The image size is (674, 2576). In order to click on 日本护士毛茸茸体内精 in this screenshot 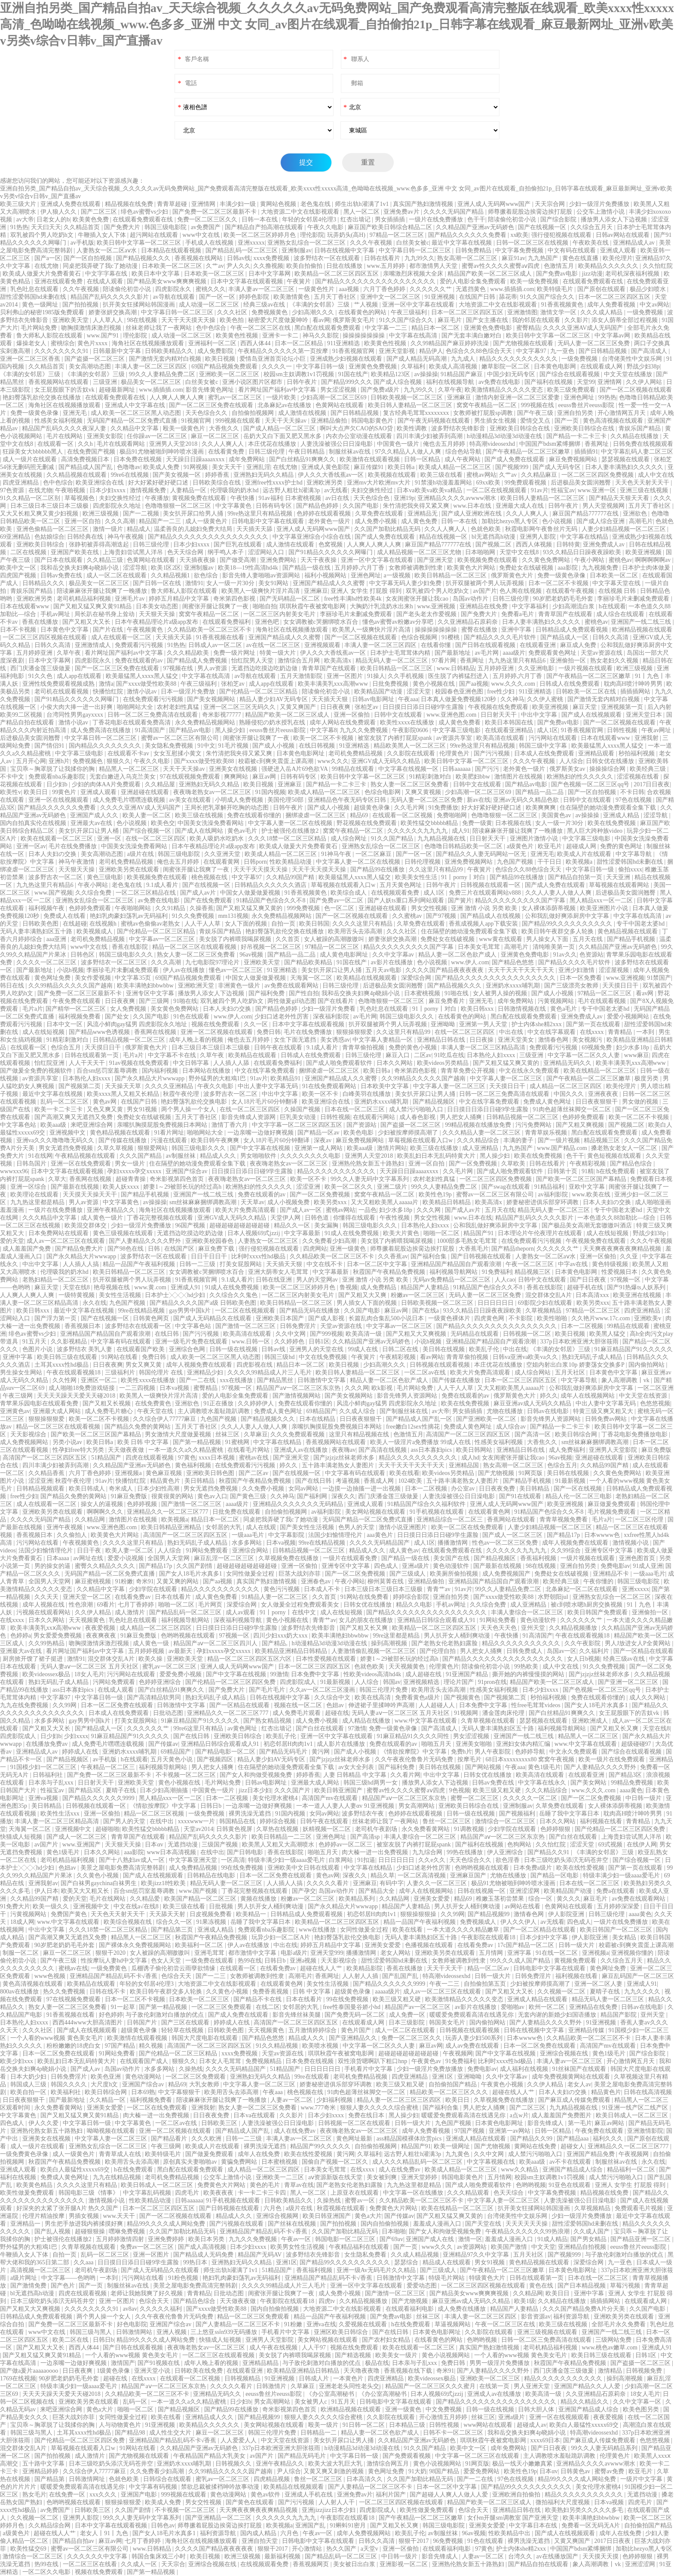, I will do `click(401, 653)`.